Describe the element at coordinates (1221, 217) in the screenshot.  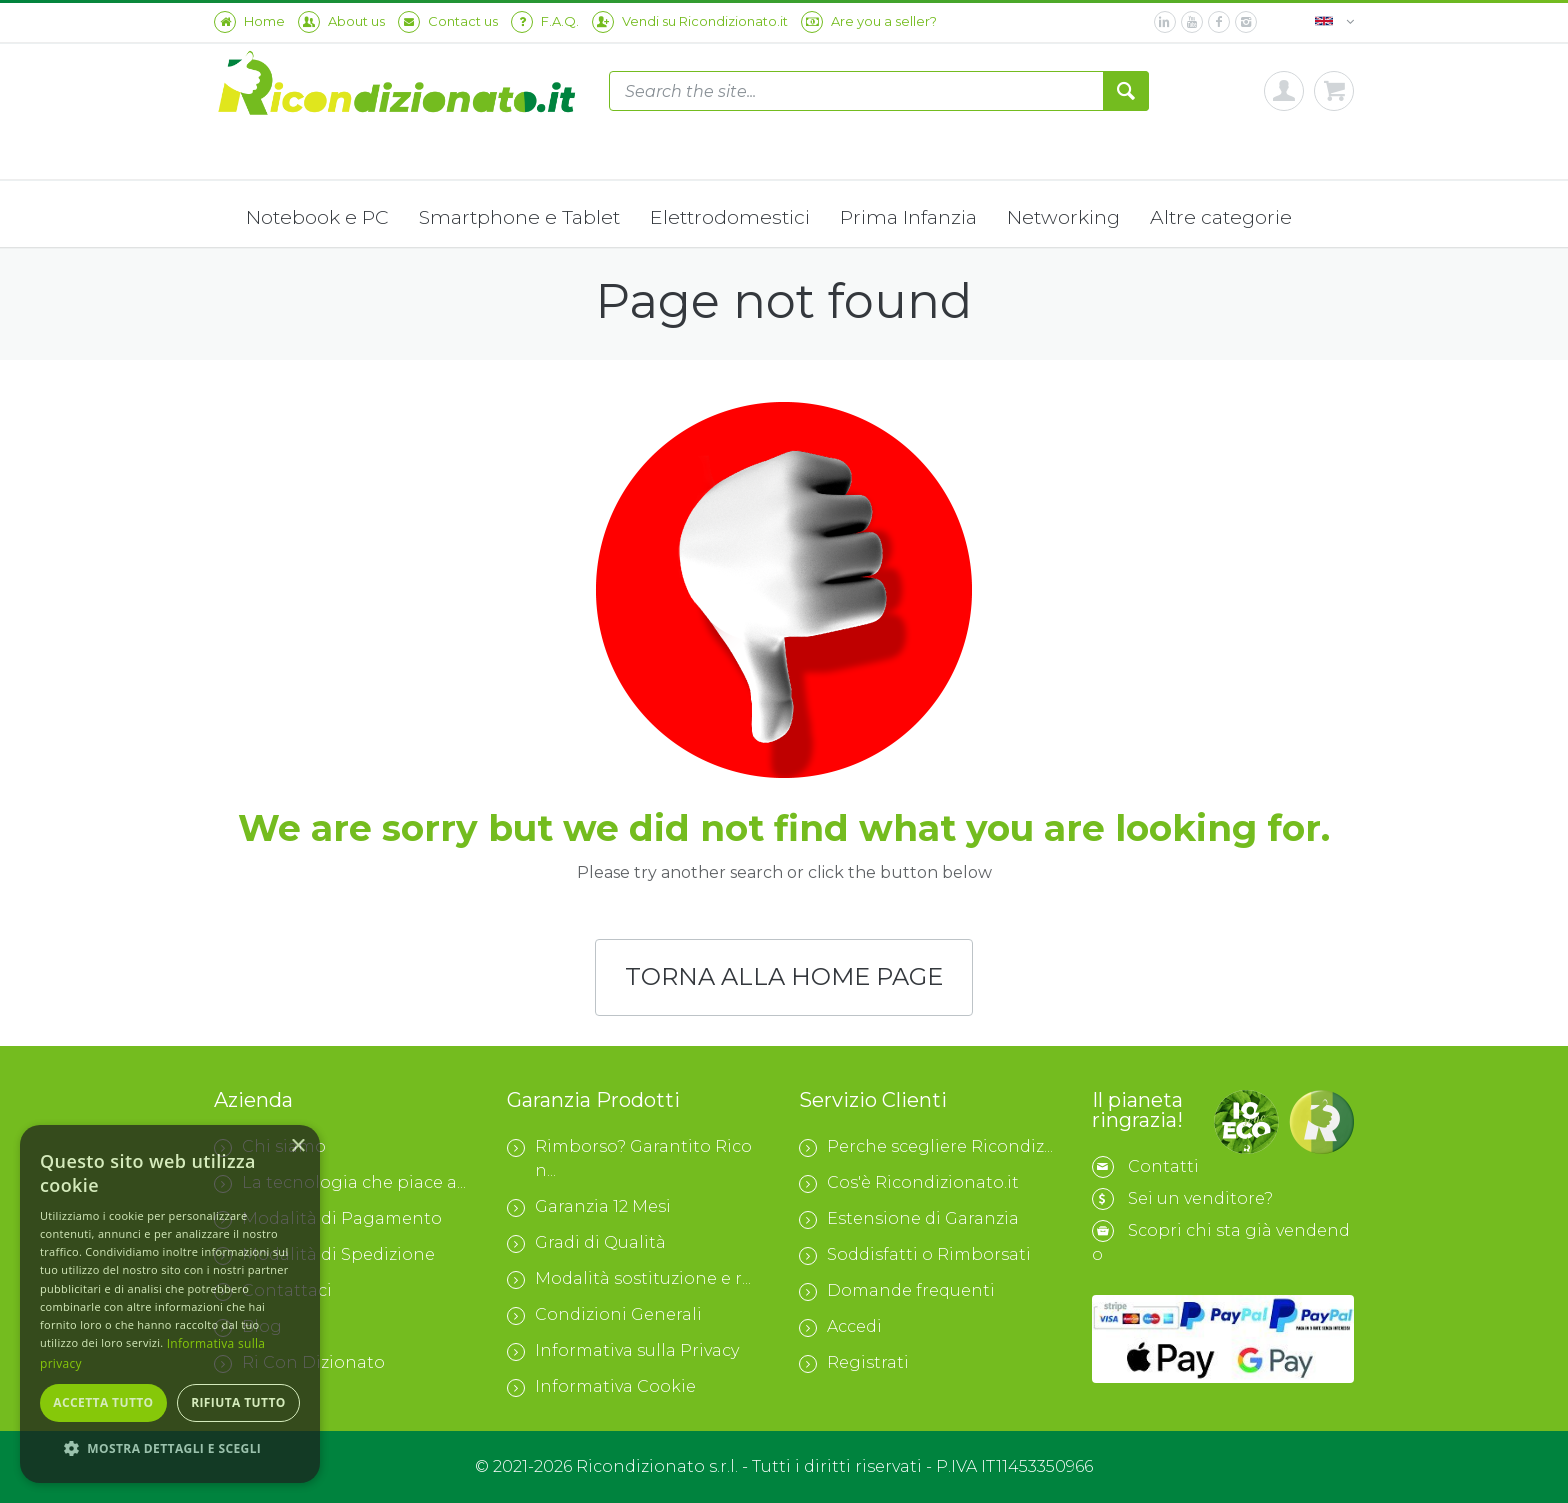
I see `Altre categorie` at that location.